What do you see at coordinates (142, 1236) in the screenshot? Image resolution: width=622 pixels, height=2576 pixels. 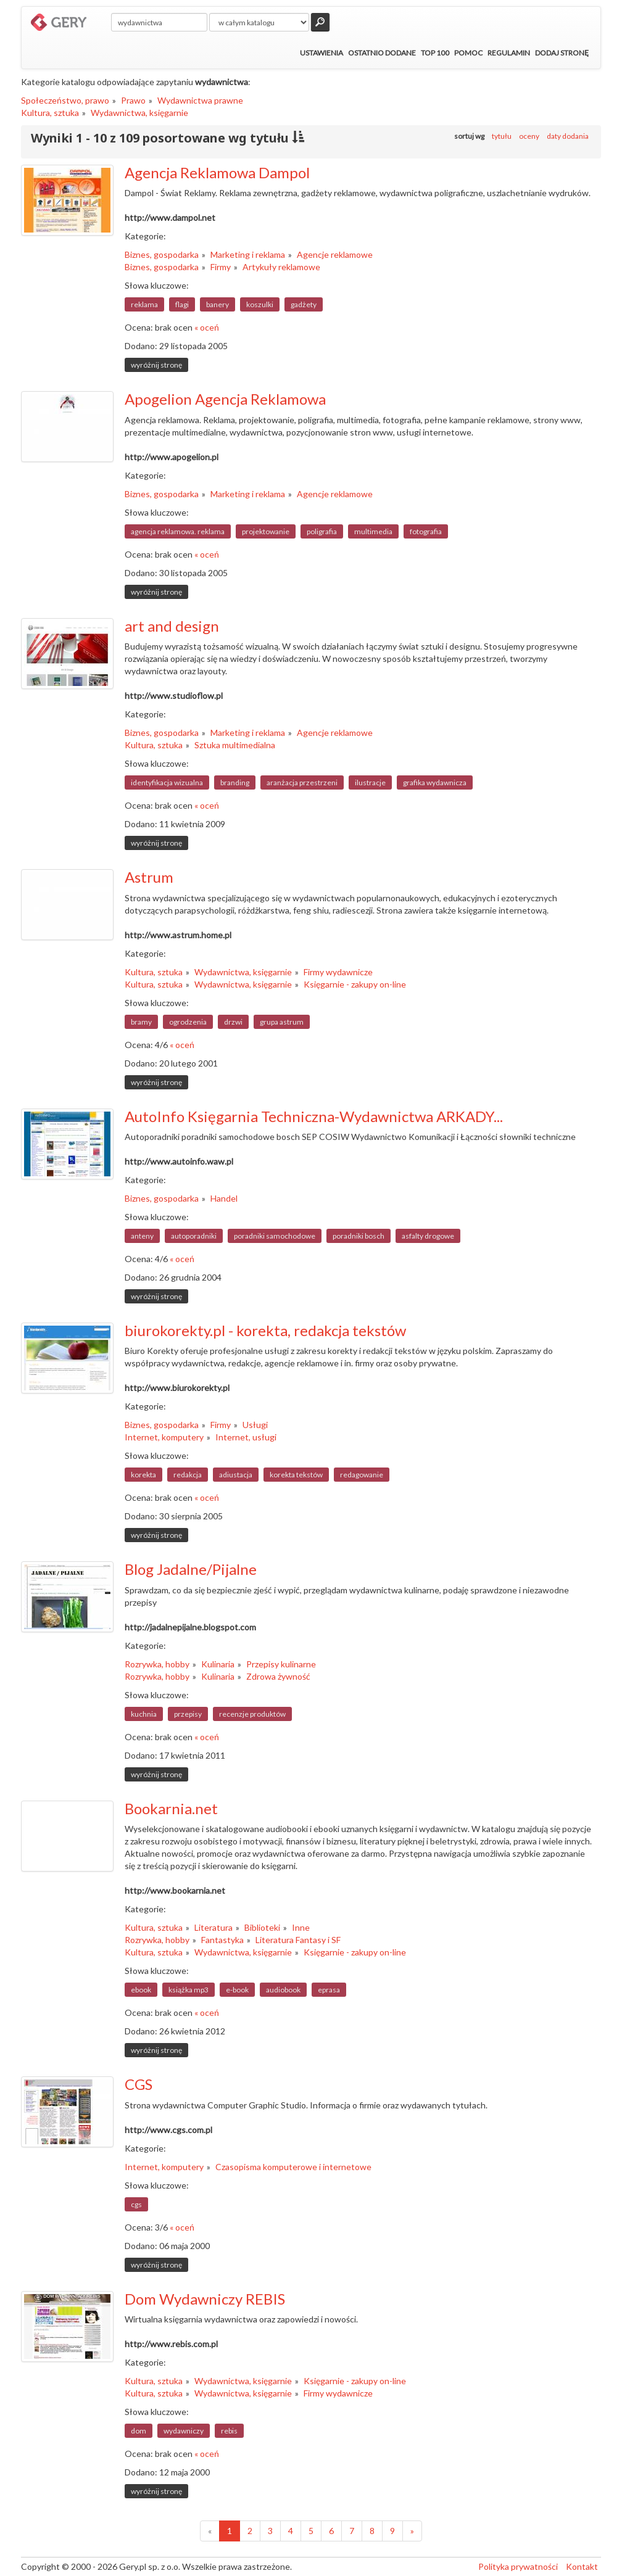 I see `anteny` at bounding box center [142, 1236].